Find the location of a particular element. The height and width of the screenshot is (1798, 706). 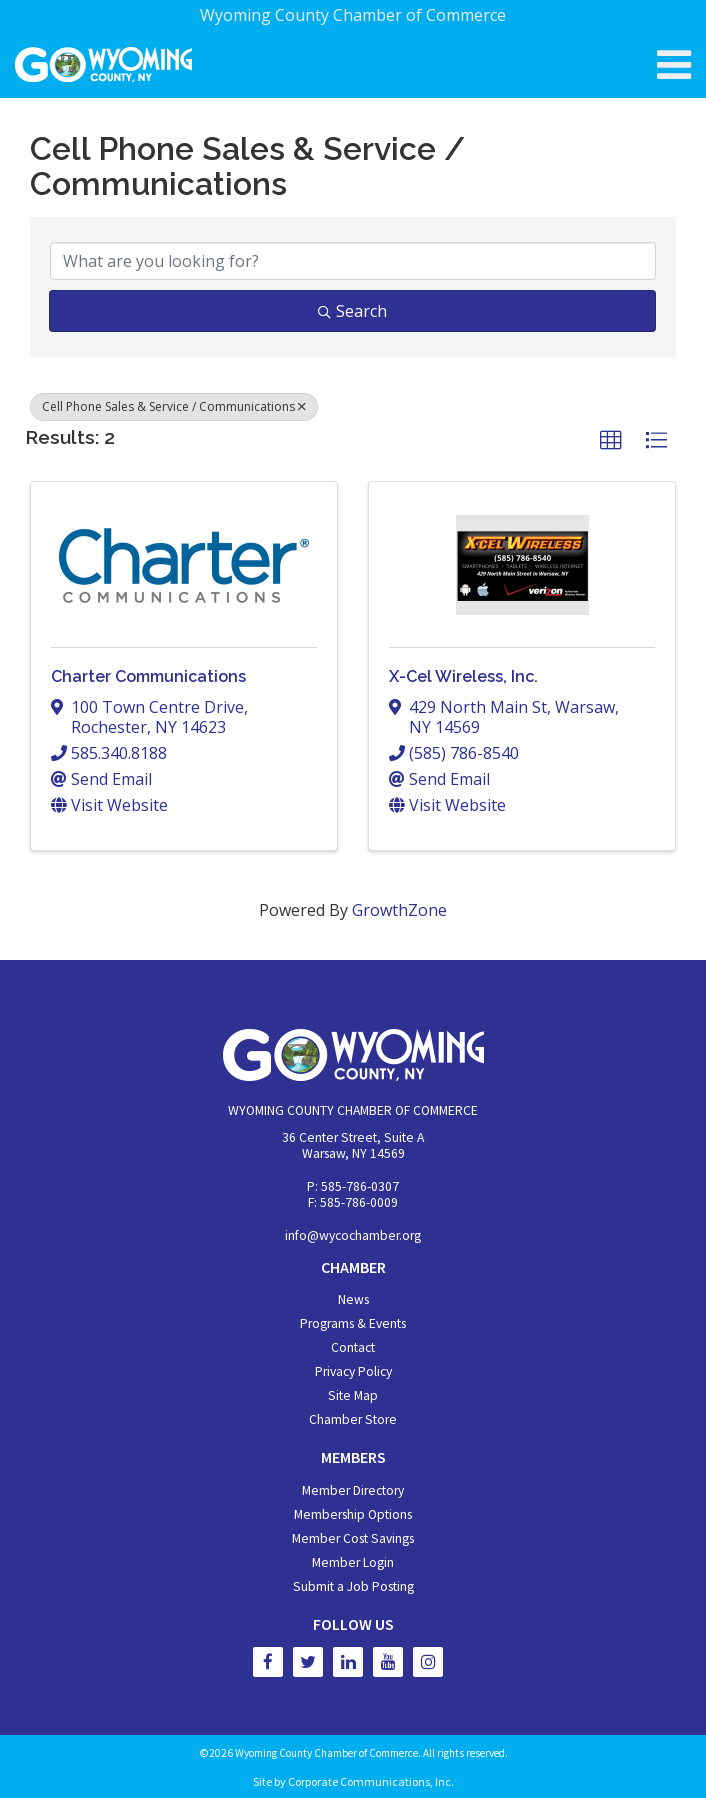

Membership Options is located at coordinates (353, 1514).